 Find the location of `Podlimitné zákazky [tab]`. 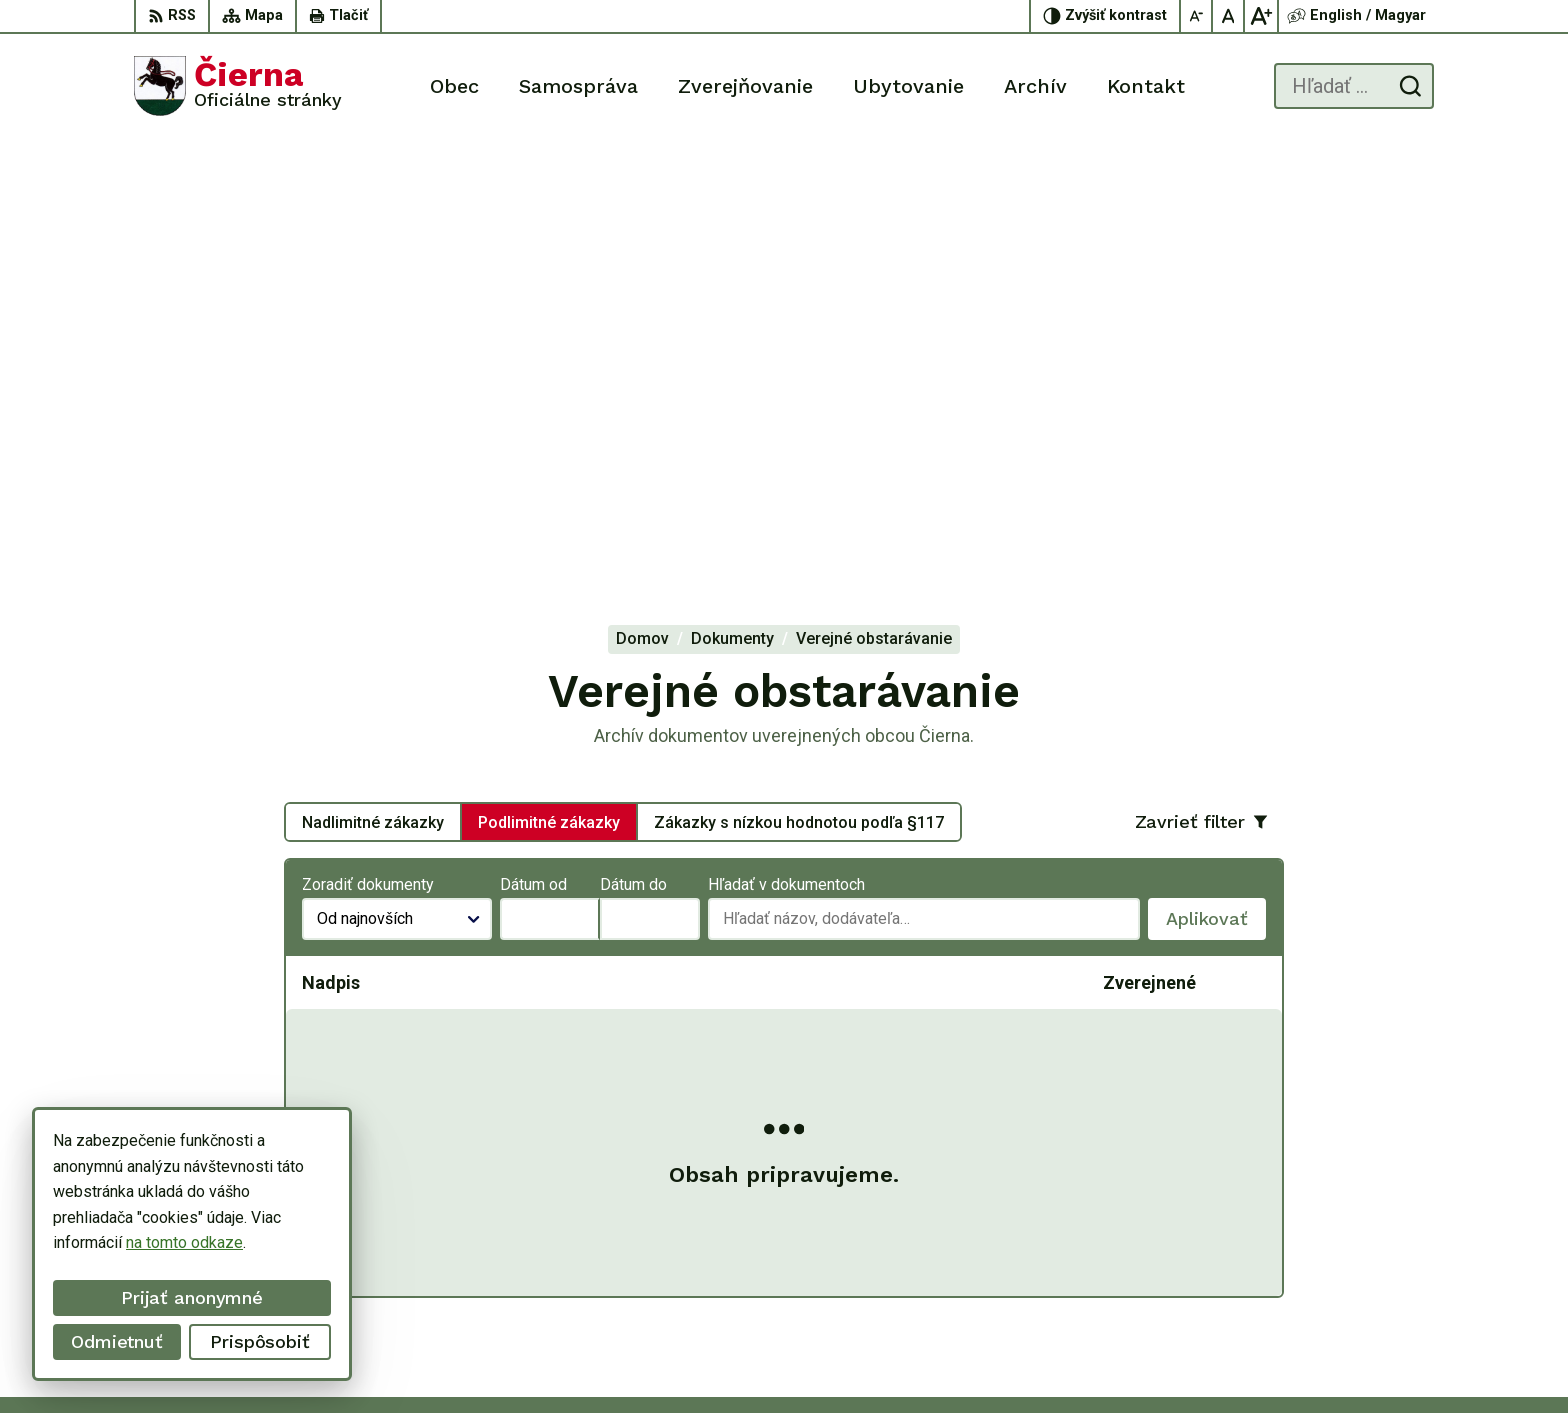

Podlimitné zákazky [tab] is located at coordinates (549, 384).